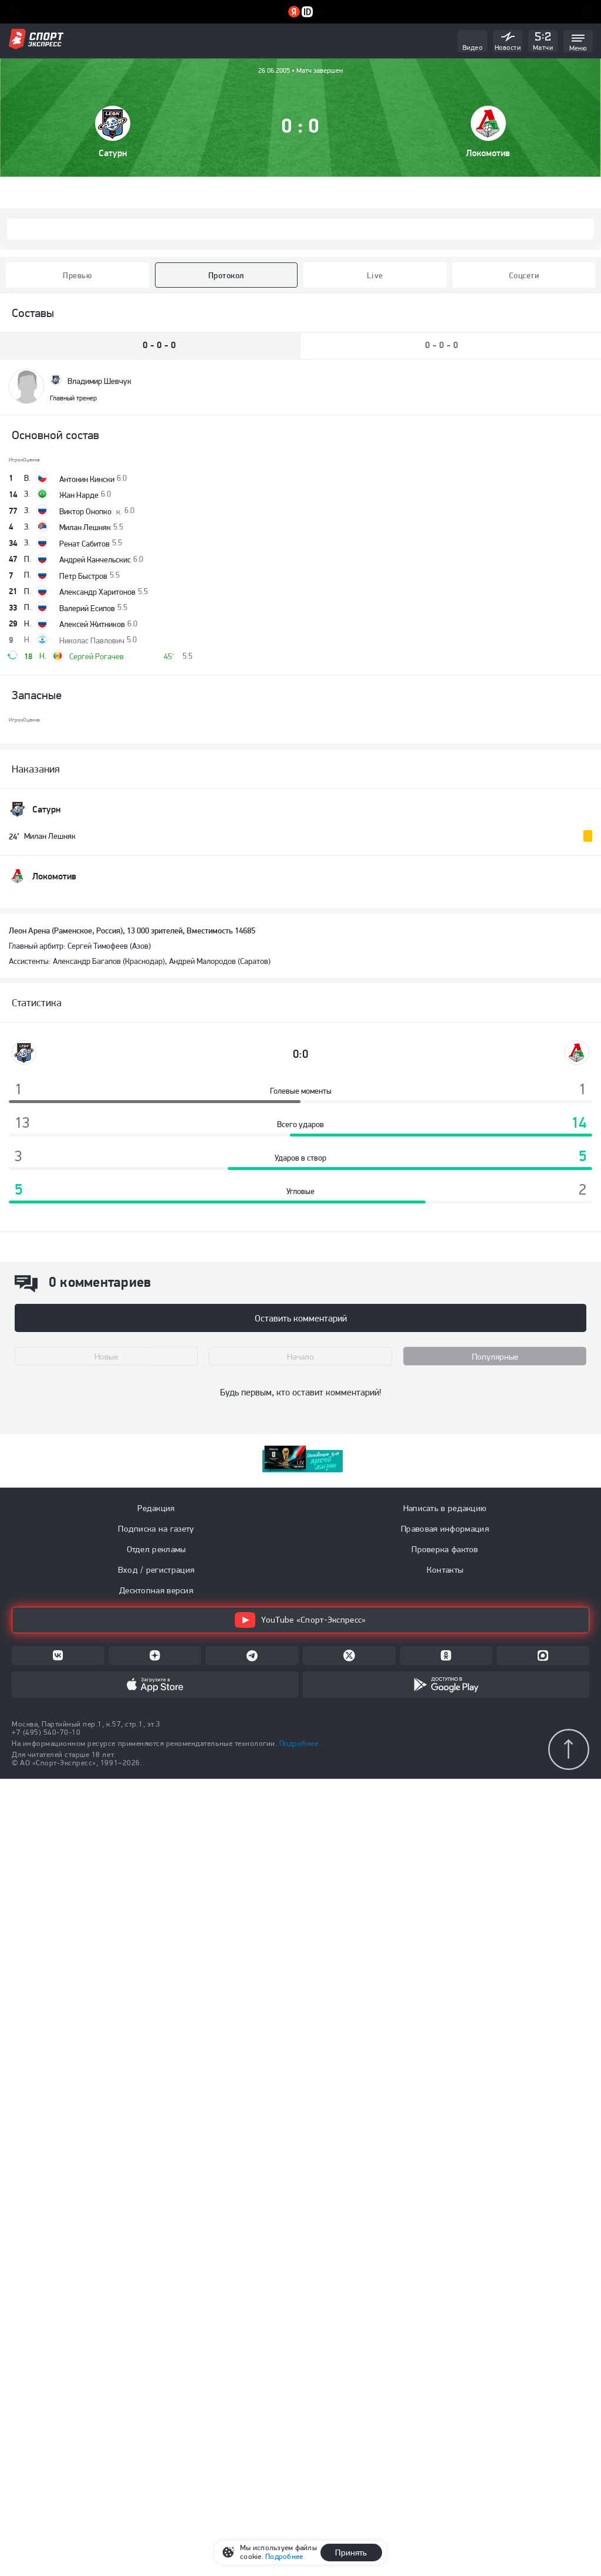  I want to click on Валерий Есипов, so click(87, 608).